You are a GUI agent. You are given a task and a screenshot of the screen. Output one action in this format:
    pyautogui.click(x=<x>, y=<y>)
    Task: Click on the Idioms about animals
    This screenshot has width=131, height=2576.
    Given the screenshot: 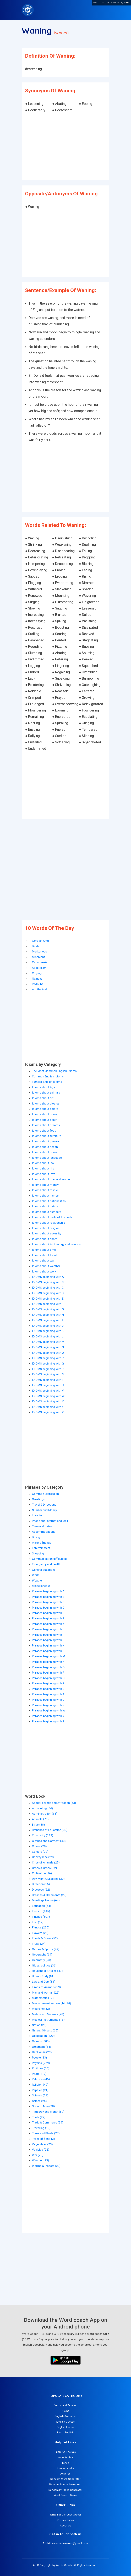 What is the action you would take?
    pyautogui.click(x=46, y=1092)
    